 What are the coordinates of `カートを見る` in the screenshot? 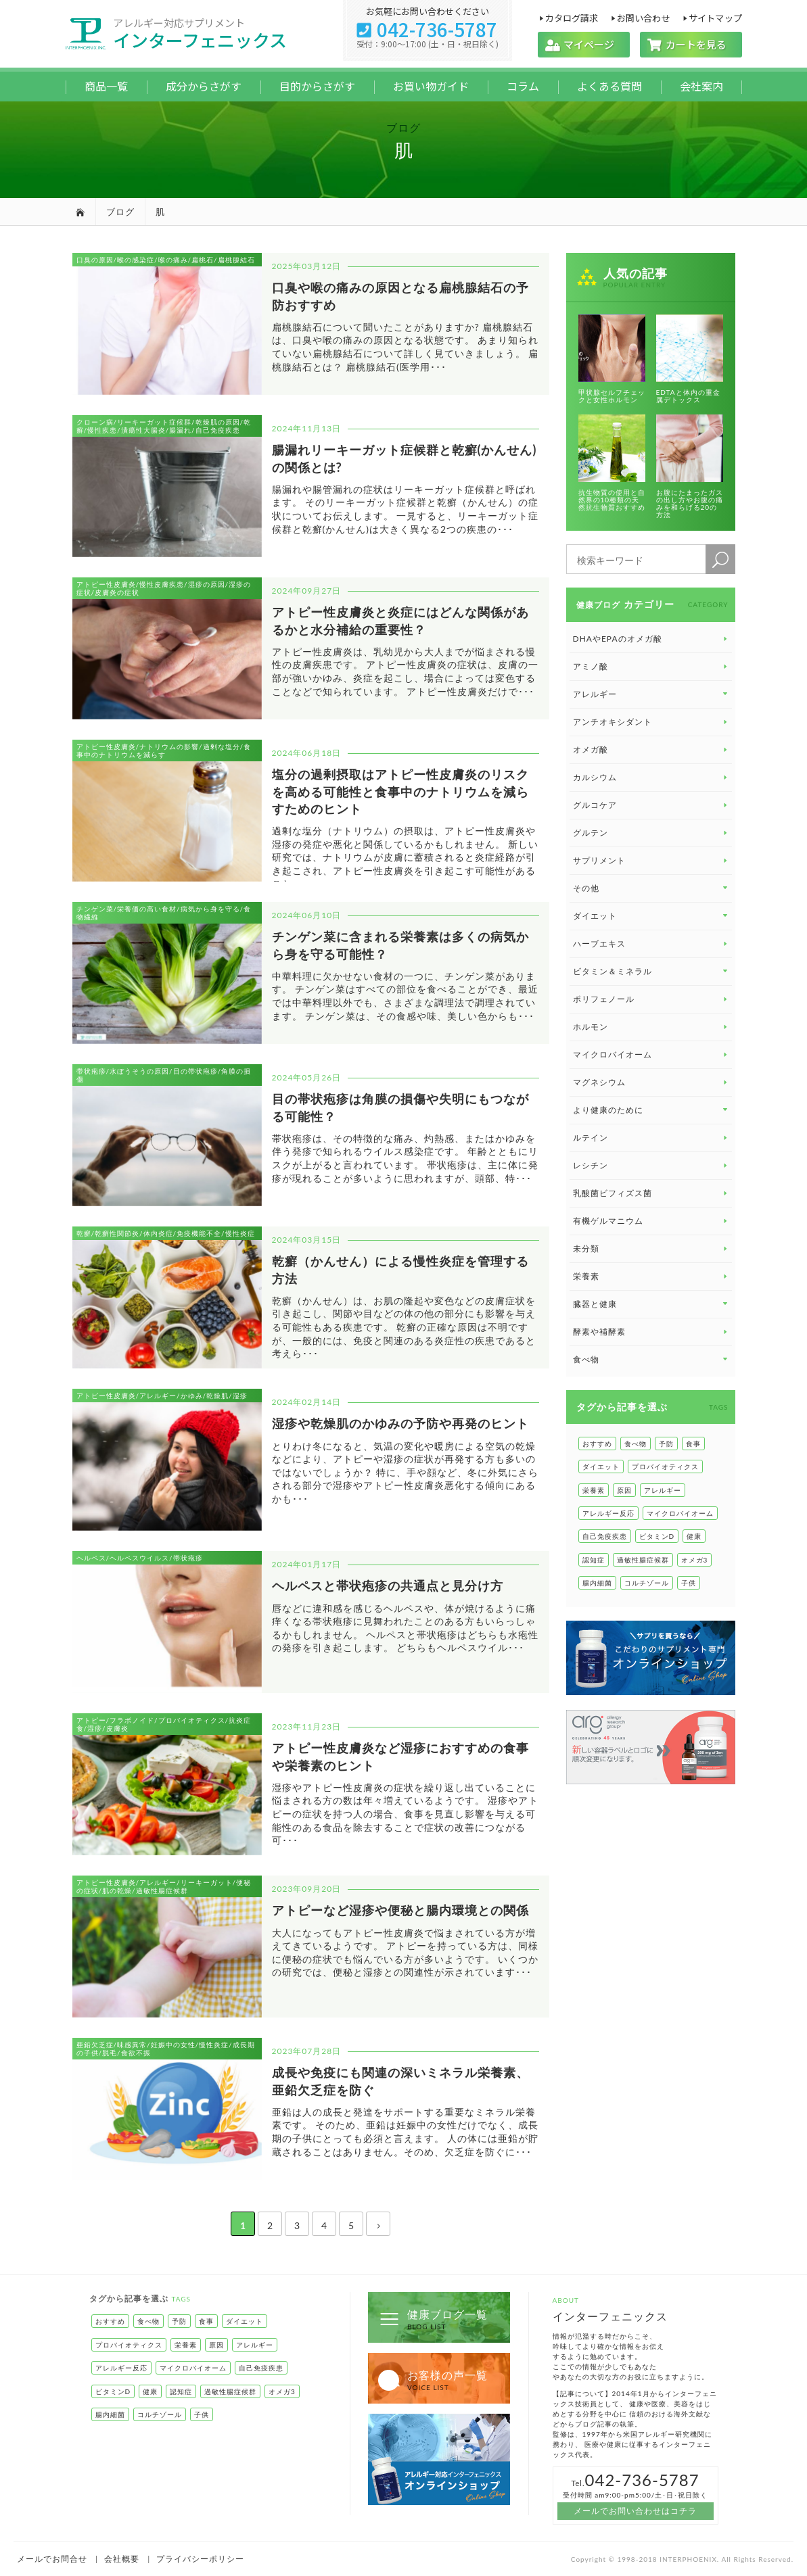 It's located at (691, 44).